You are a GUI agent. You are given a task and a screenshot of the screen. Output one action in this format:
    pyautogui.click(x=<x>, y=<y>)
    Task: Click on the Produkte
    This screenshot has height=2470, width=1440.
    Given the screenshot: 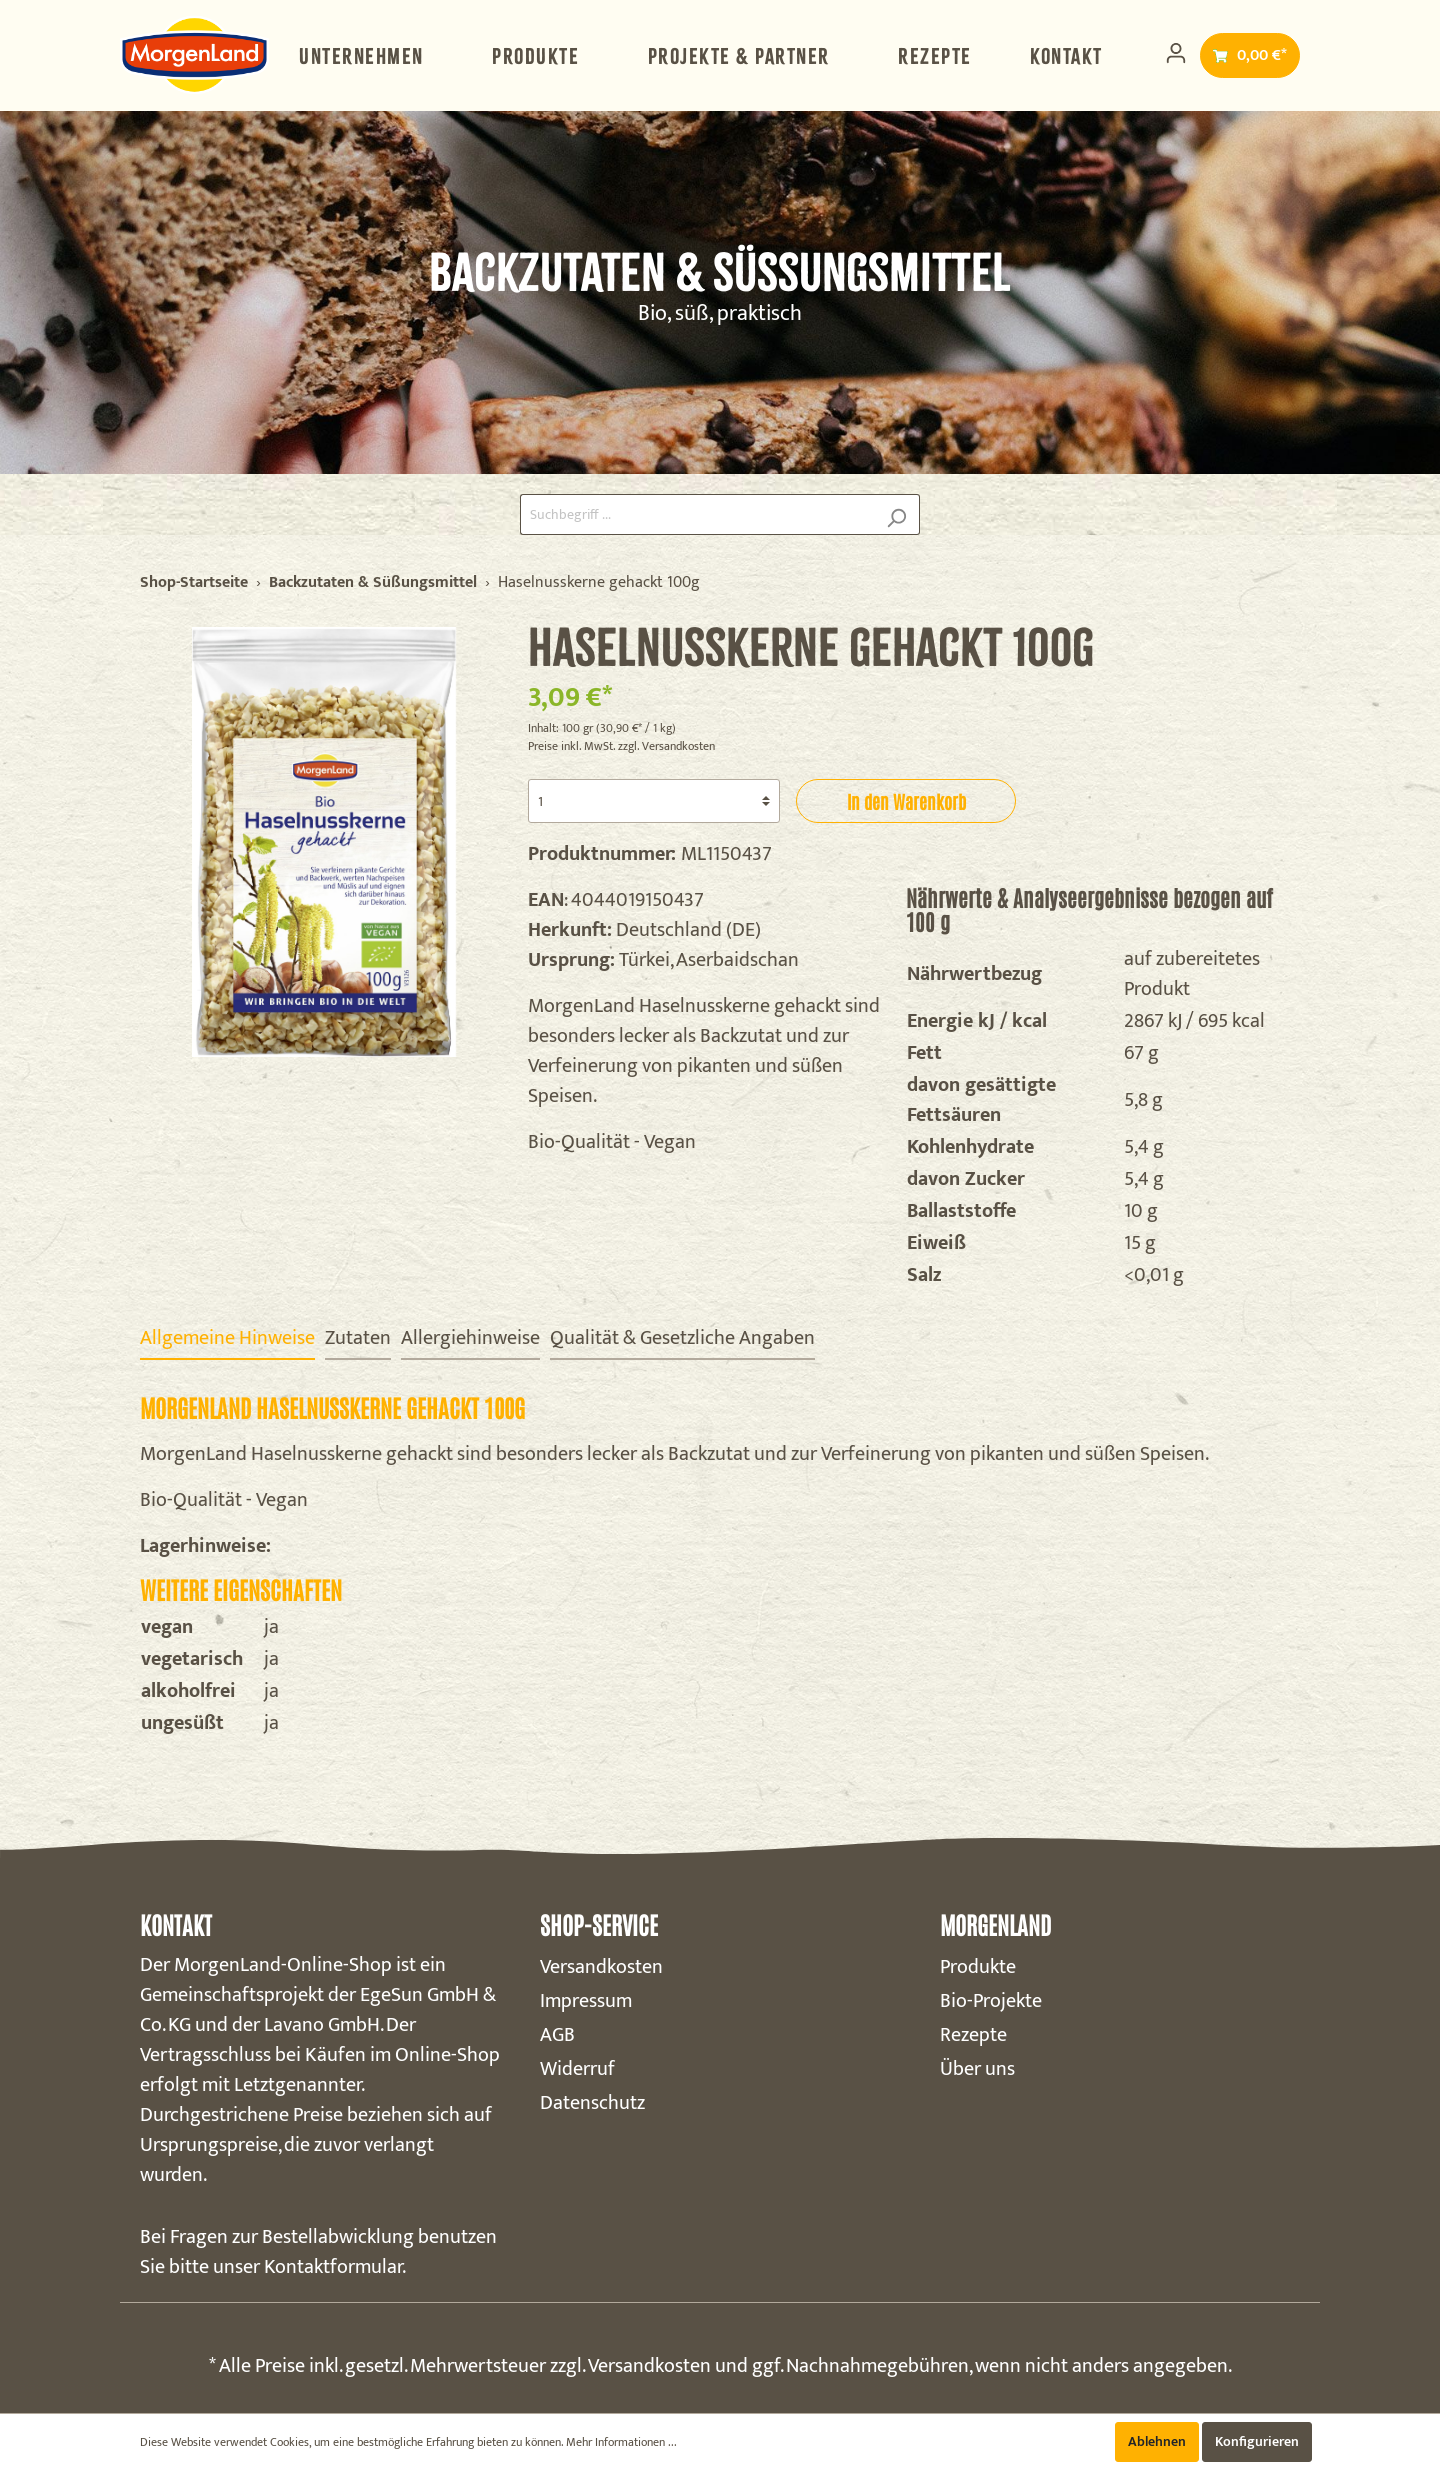 What is the action you would take?
    pyautogui.click(x=978, y=1967)
    